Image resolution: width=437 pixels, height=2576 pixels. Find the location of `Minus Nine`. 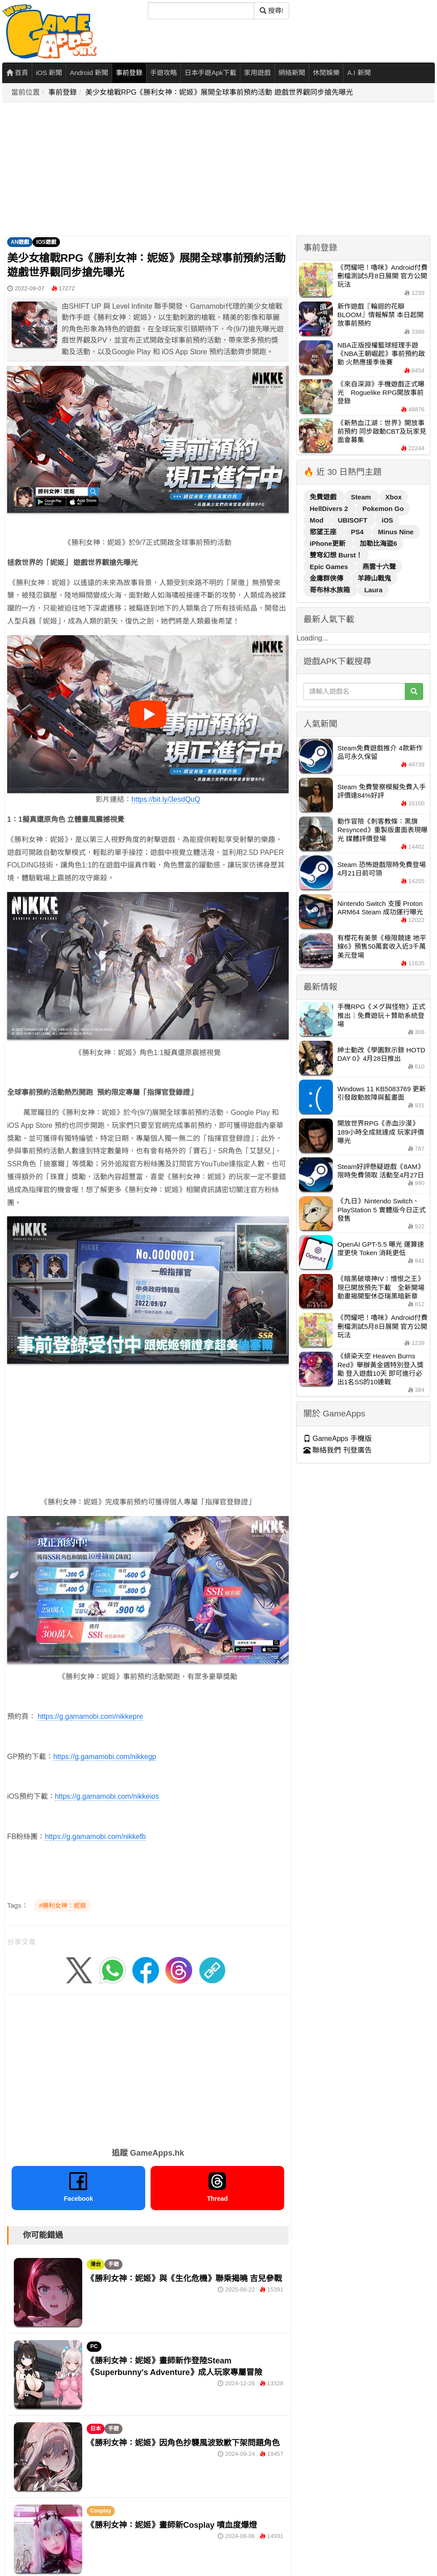

Minus Nine is located at coordinates (396, 532).